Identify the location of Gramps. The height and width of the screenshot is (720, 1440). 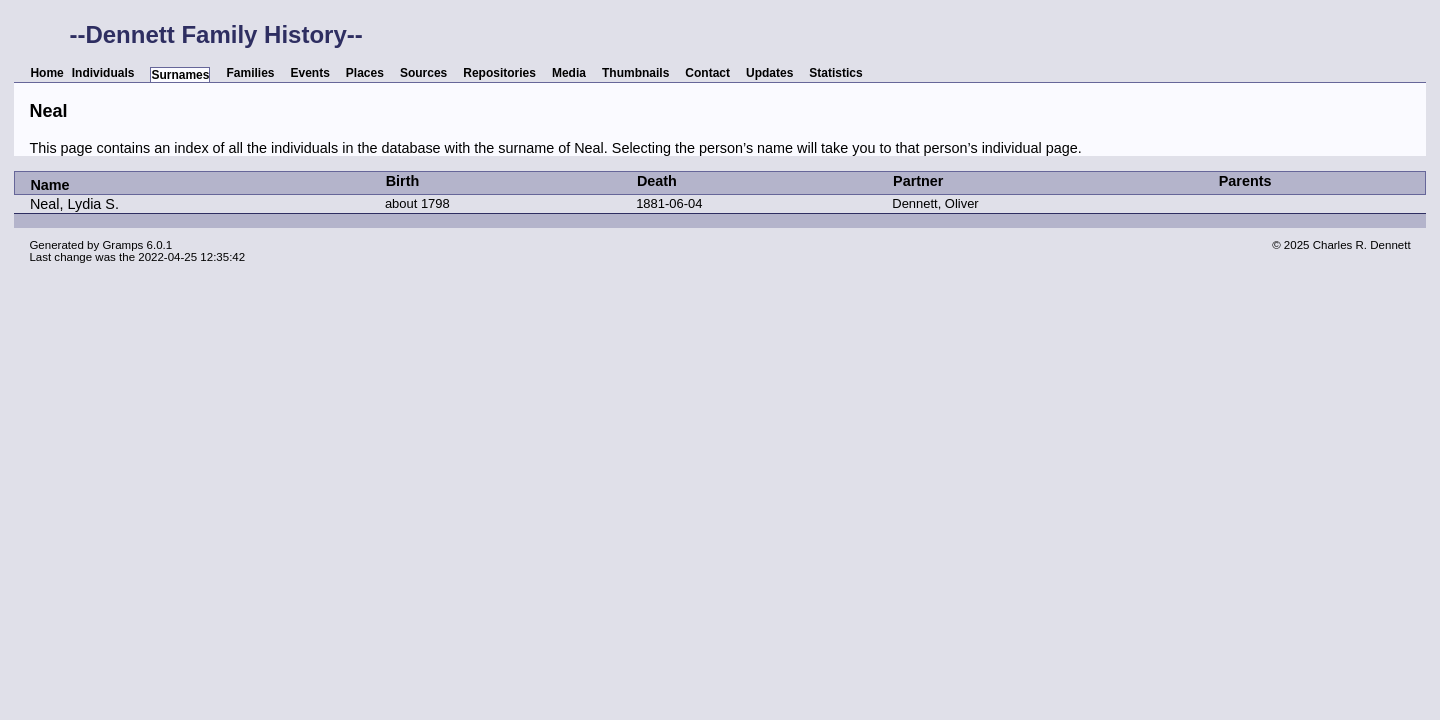
(122, 245).